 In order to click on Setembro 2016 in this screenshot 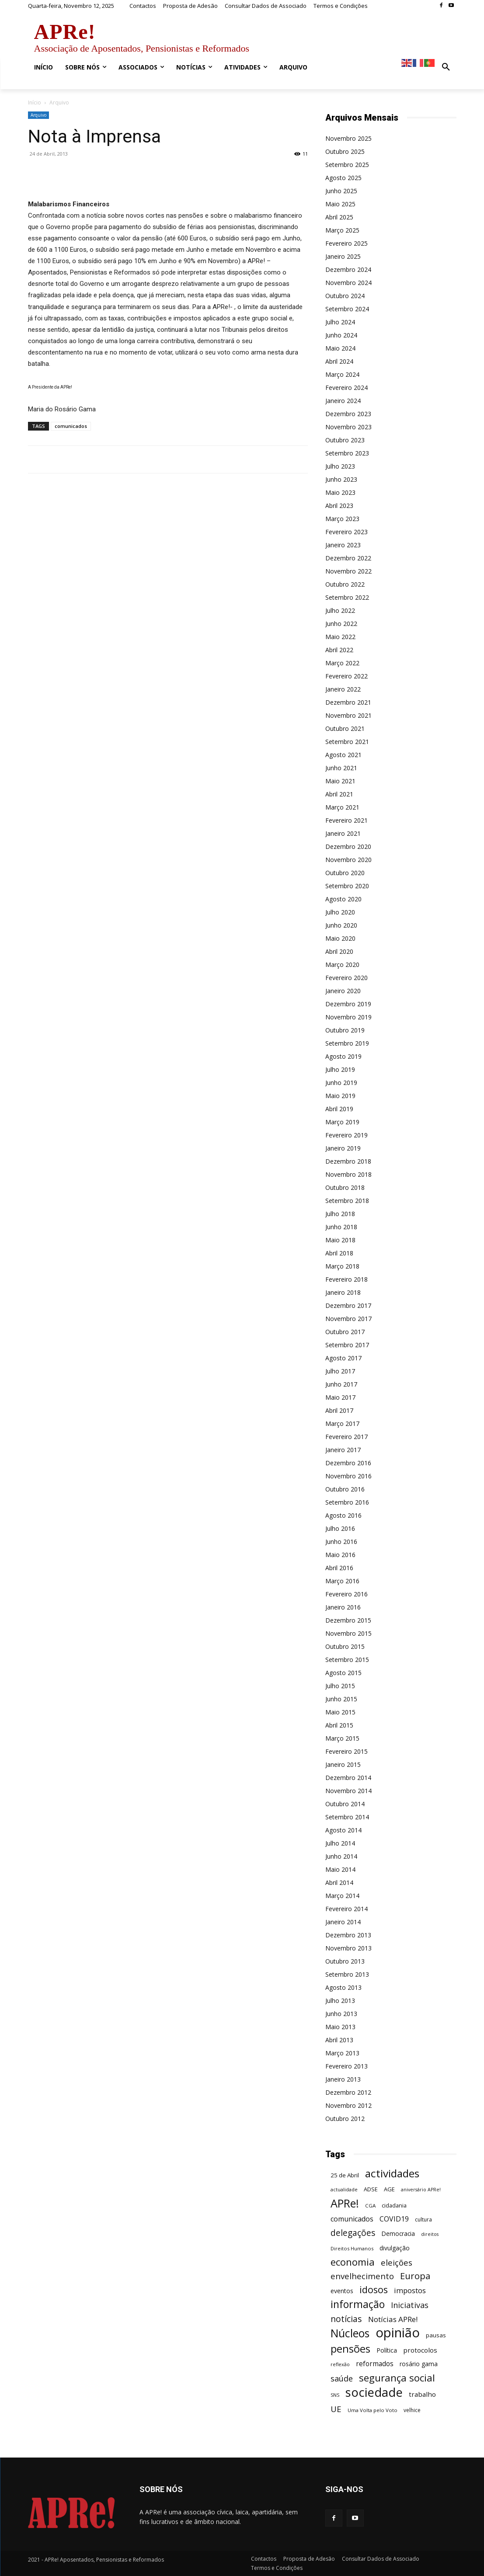, I will do `click(347, 1502)`.